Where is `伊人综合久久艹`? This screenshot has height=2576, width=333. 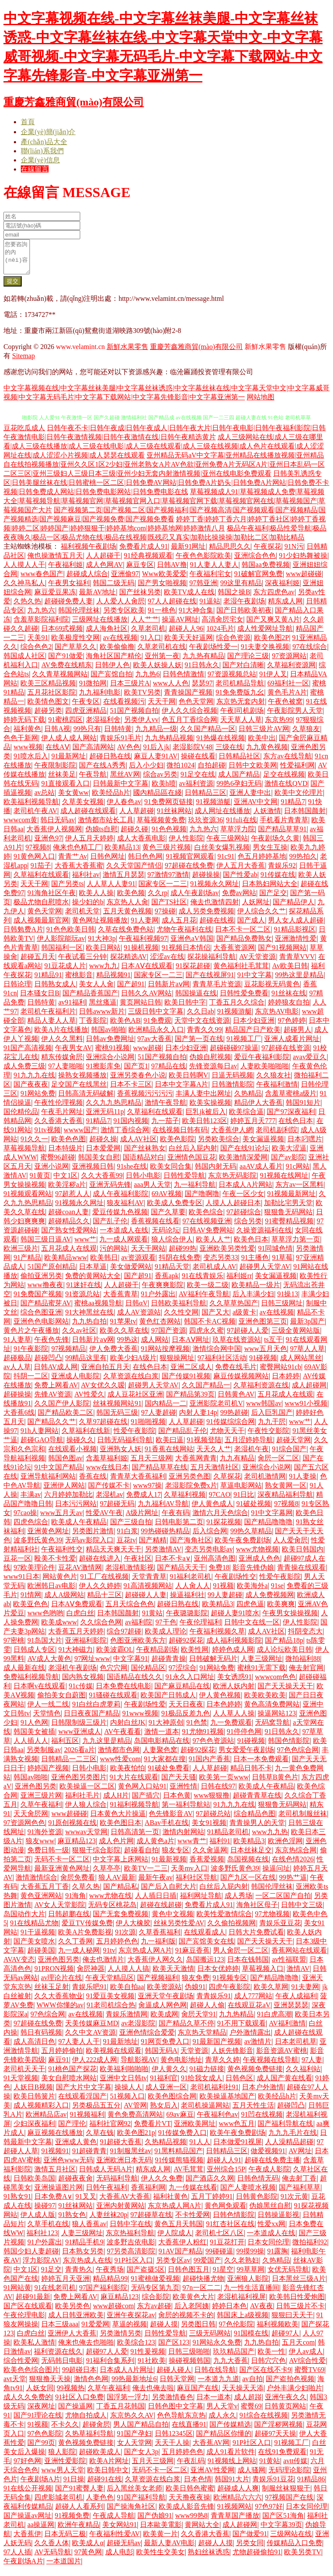 伊人综合久久艹 is located at coordinates (261, 917).